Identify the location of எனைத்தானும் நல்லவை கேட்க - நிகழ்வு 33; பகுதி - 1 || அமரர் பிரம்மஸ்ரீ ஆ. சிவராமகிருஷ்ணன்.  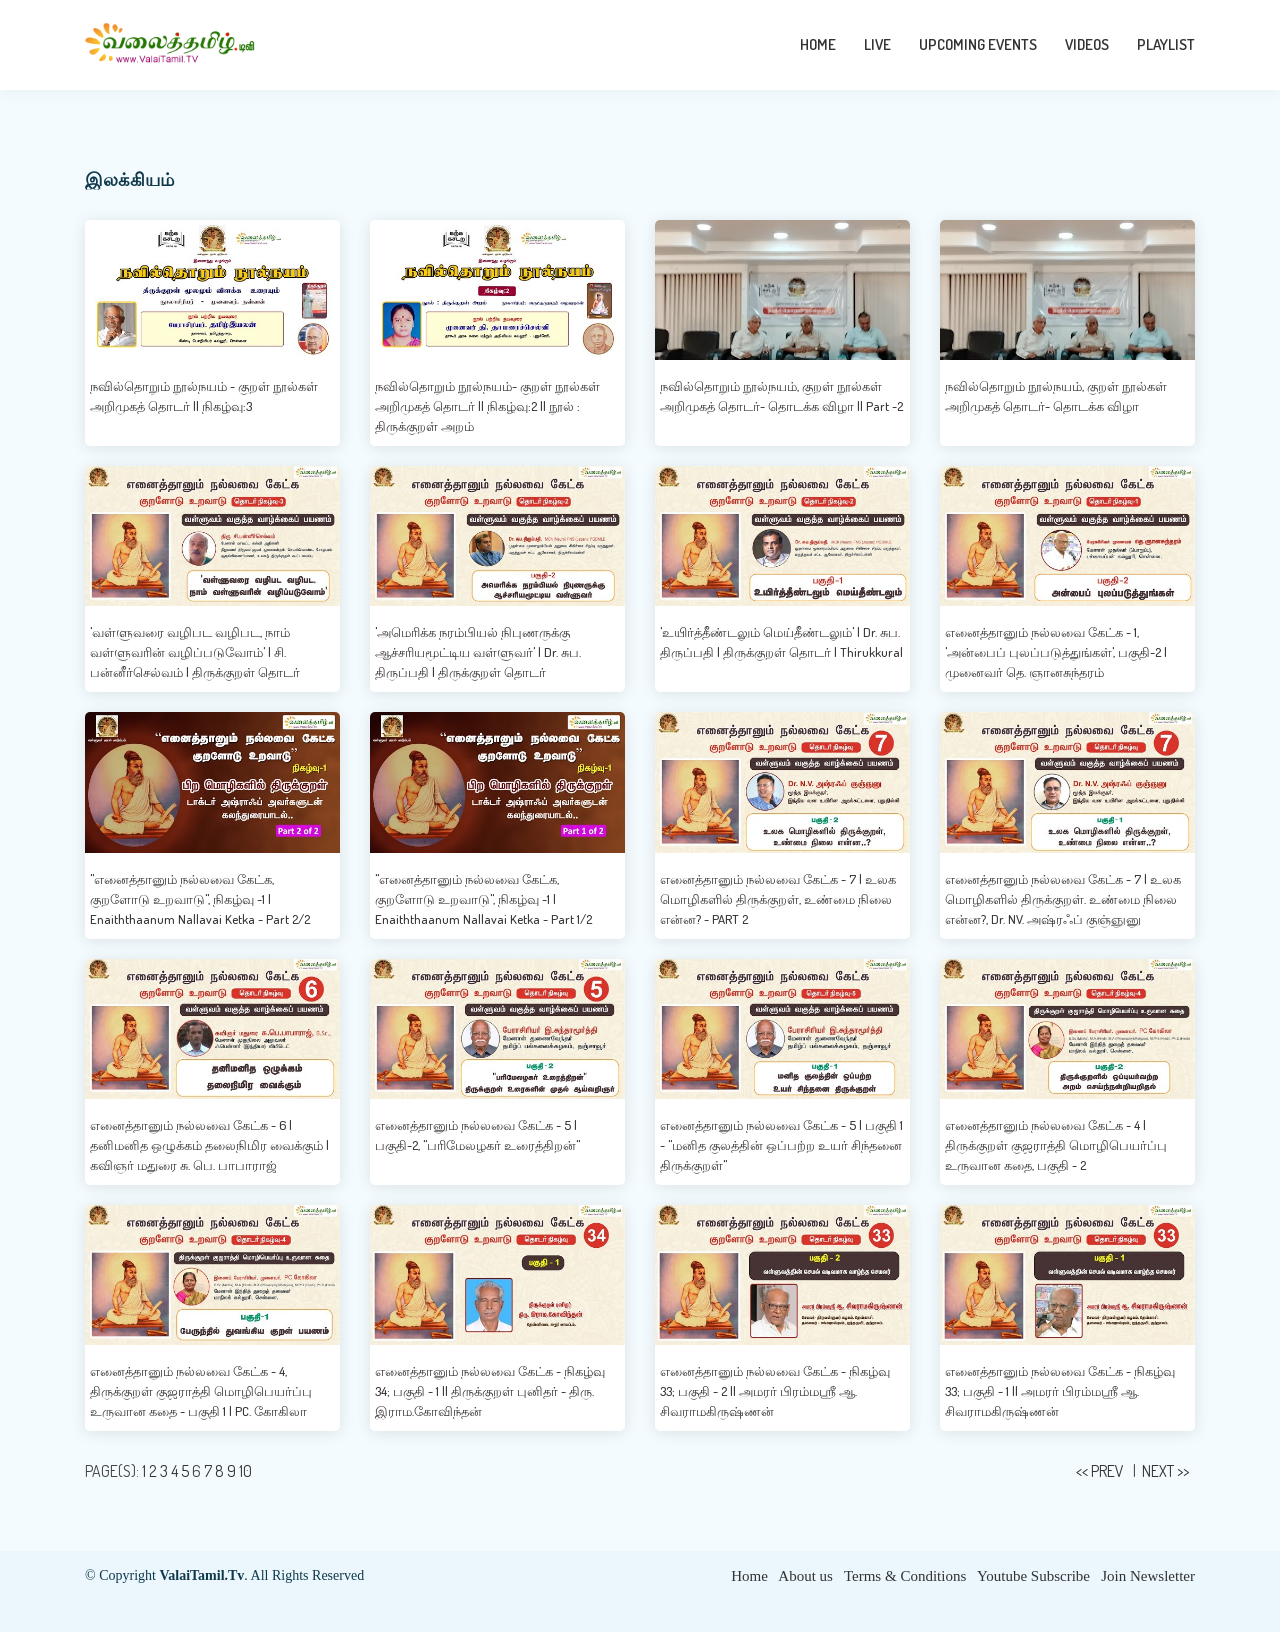
(1060, 1391).